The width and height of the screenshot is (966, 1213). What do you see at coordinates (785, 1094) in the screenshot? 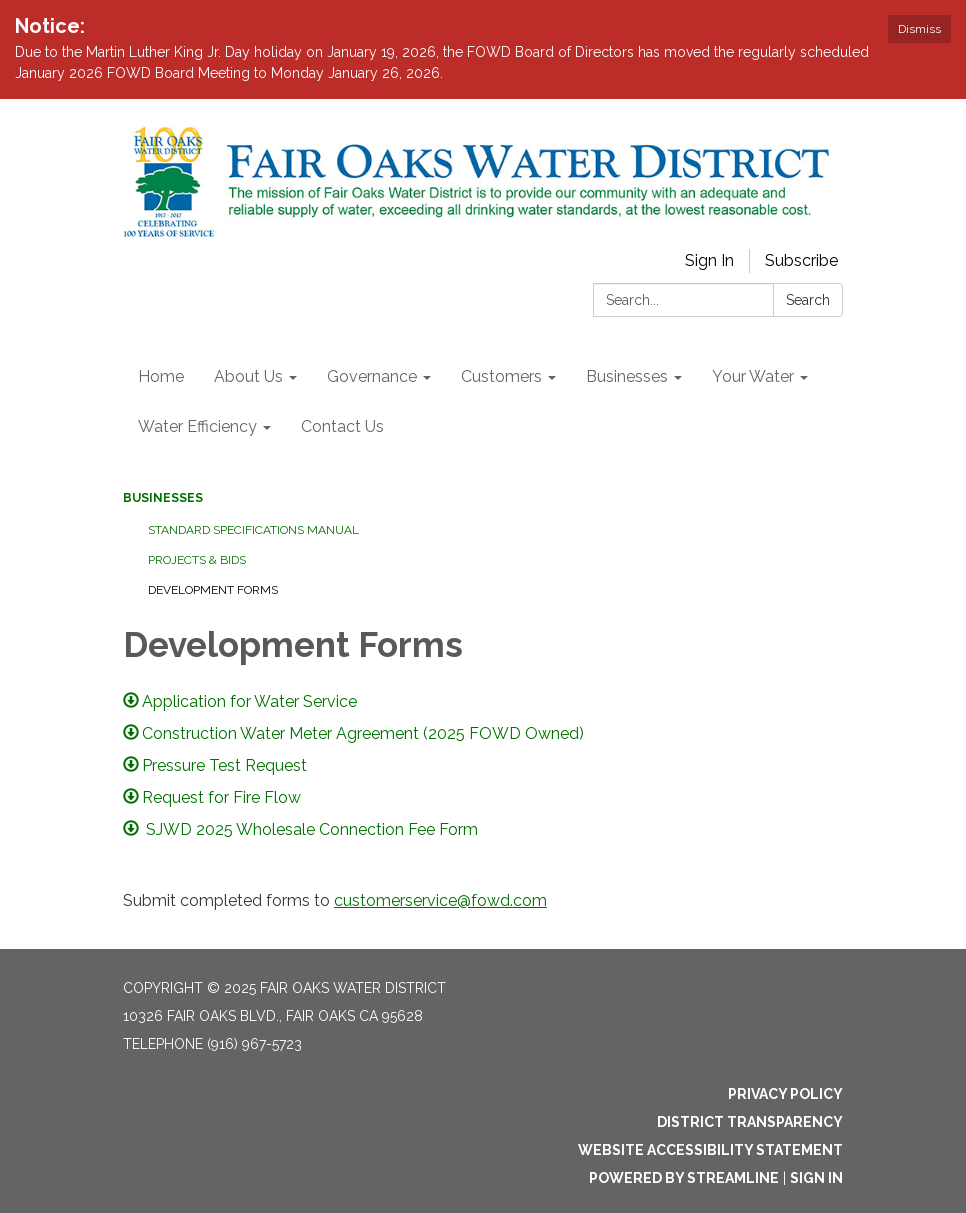
I see `Privacy Policy` at bounding box center [785, 1094].